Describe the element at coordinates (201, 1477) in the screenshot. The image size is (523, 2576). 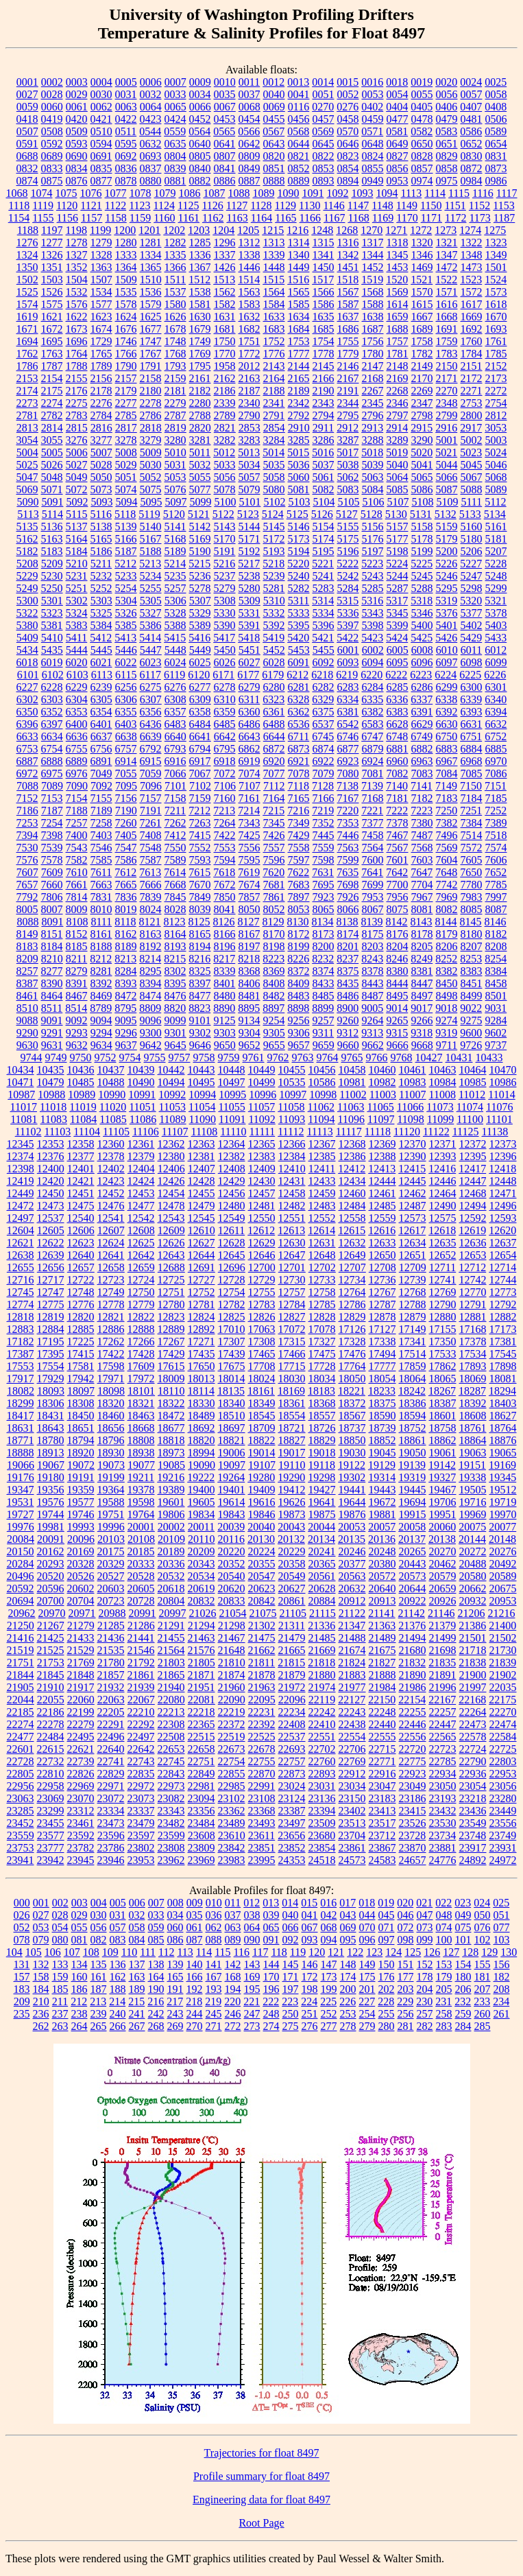
I see `19222` at that location.